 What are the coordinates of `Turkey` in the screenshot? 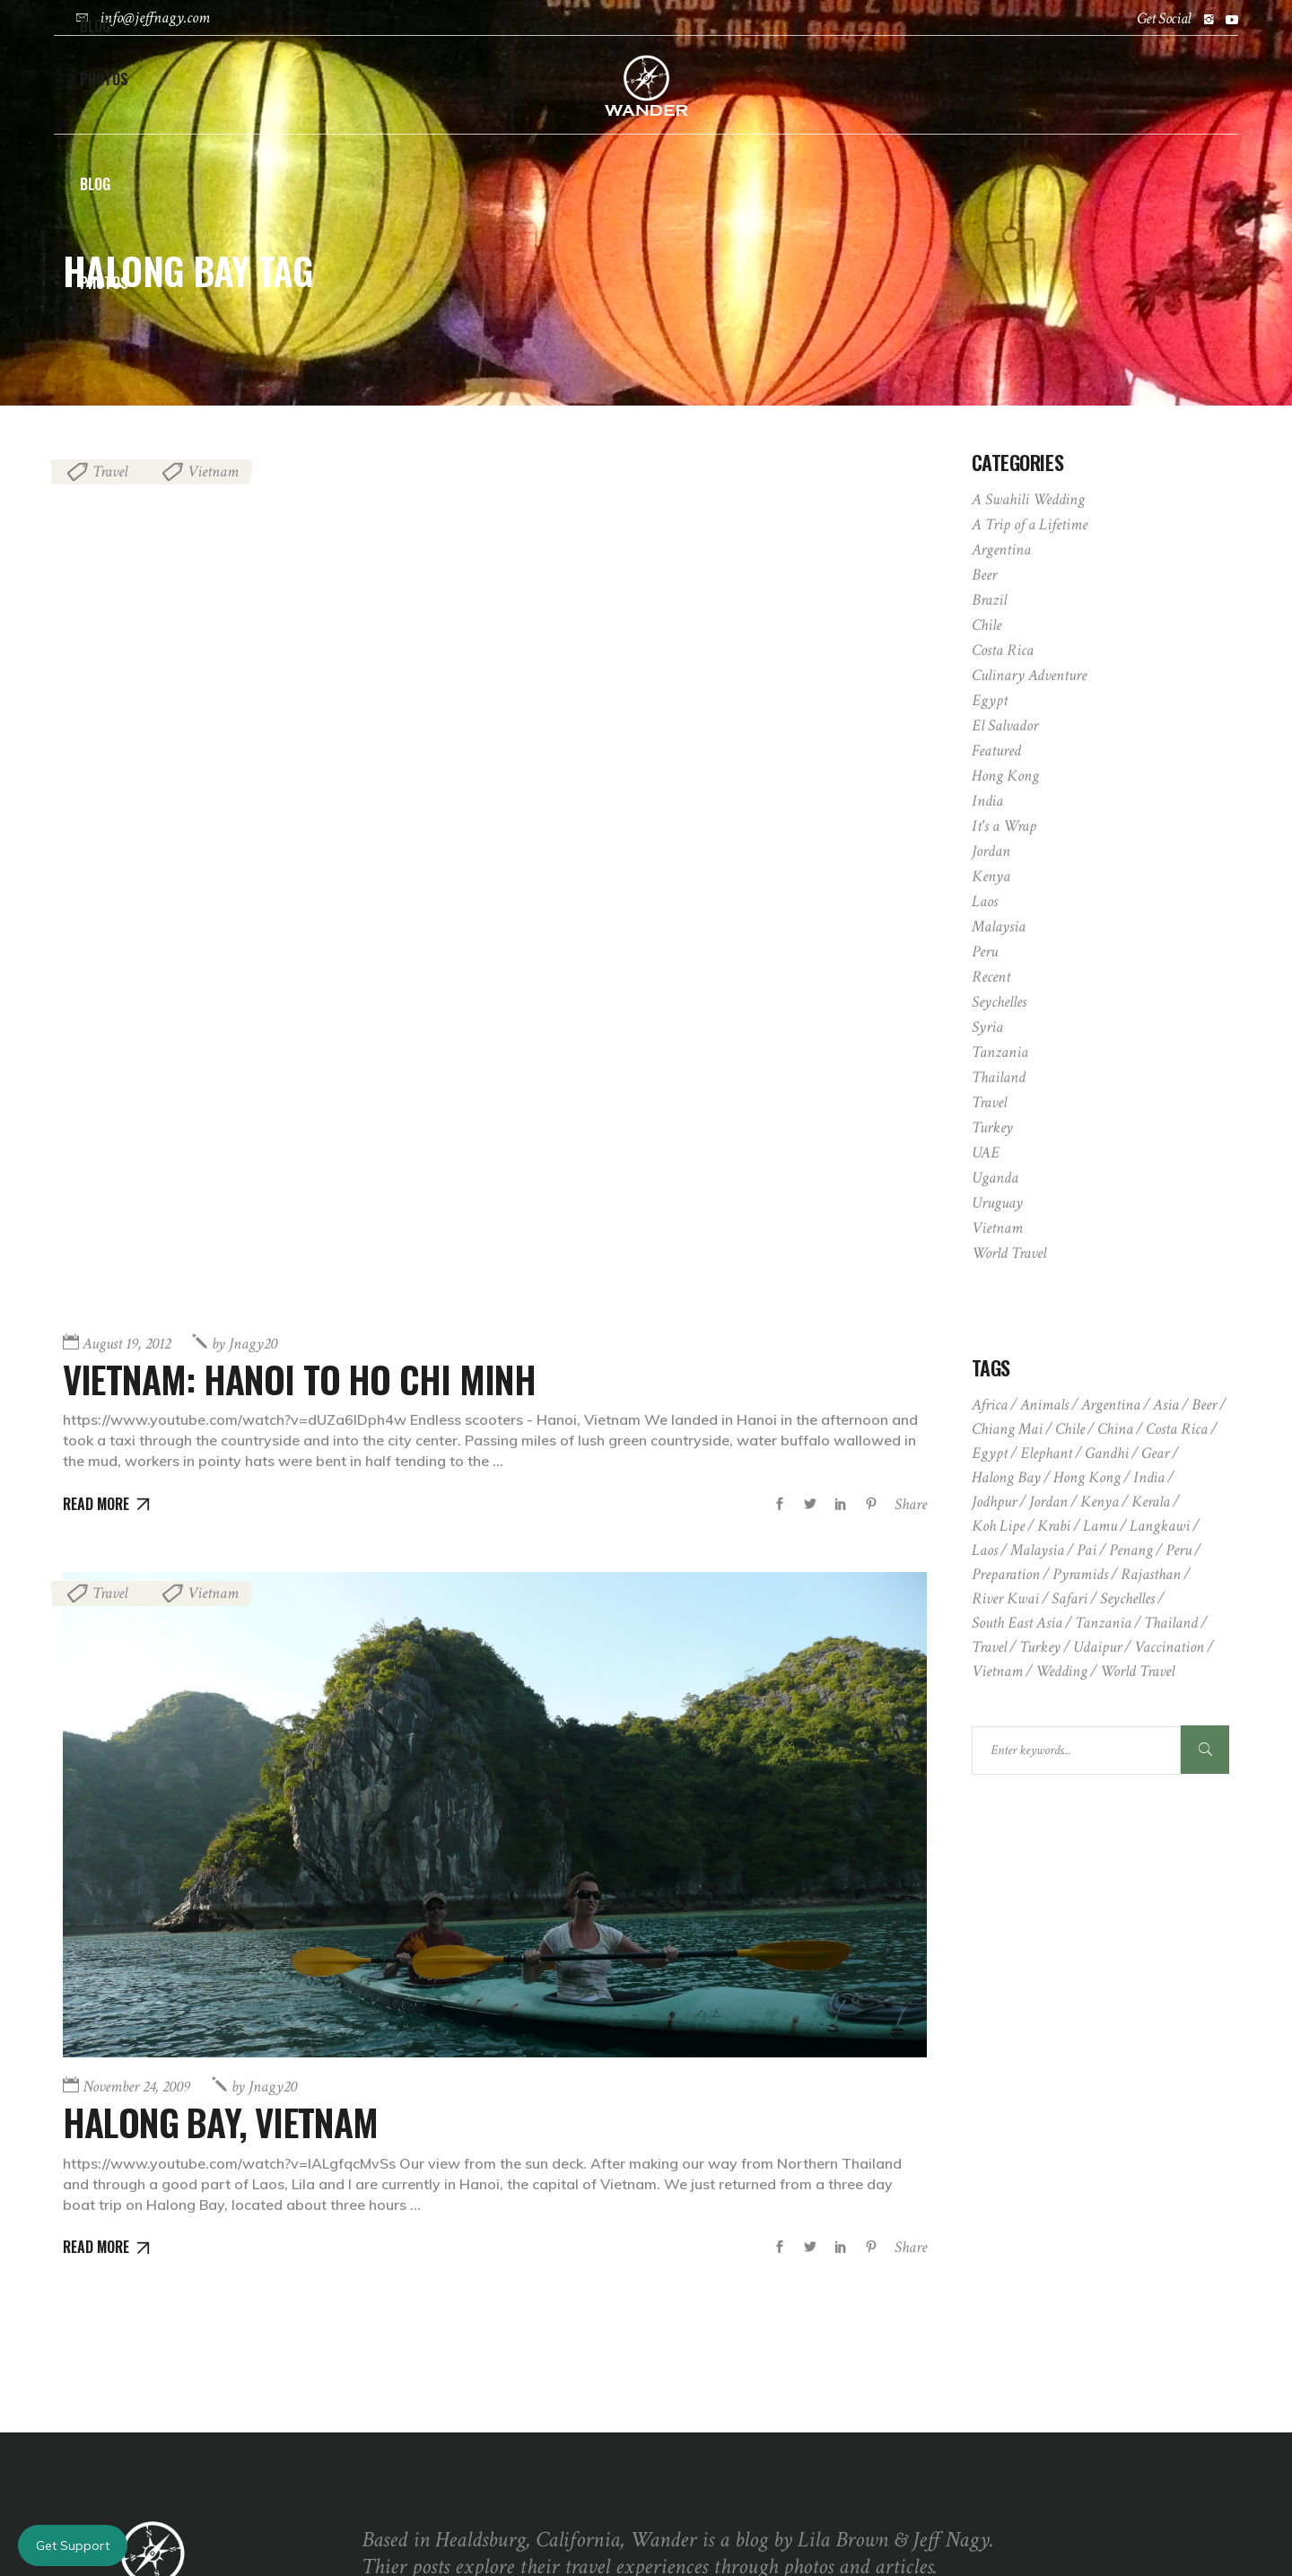 It's located at (992, 1127).